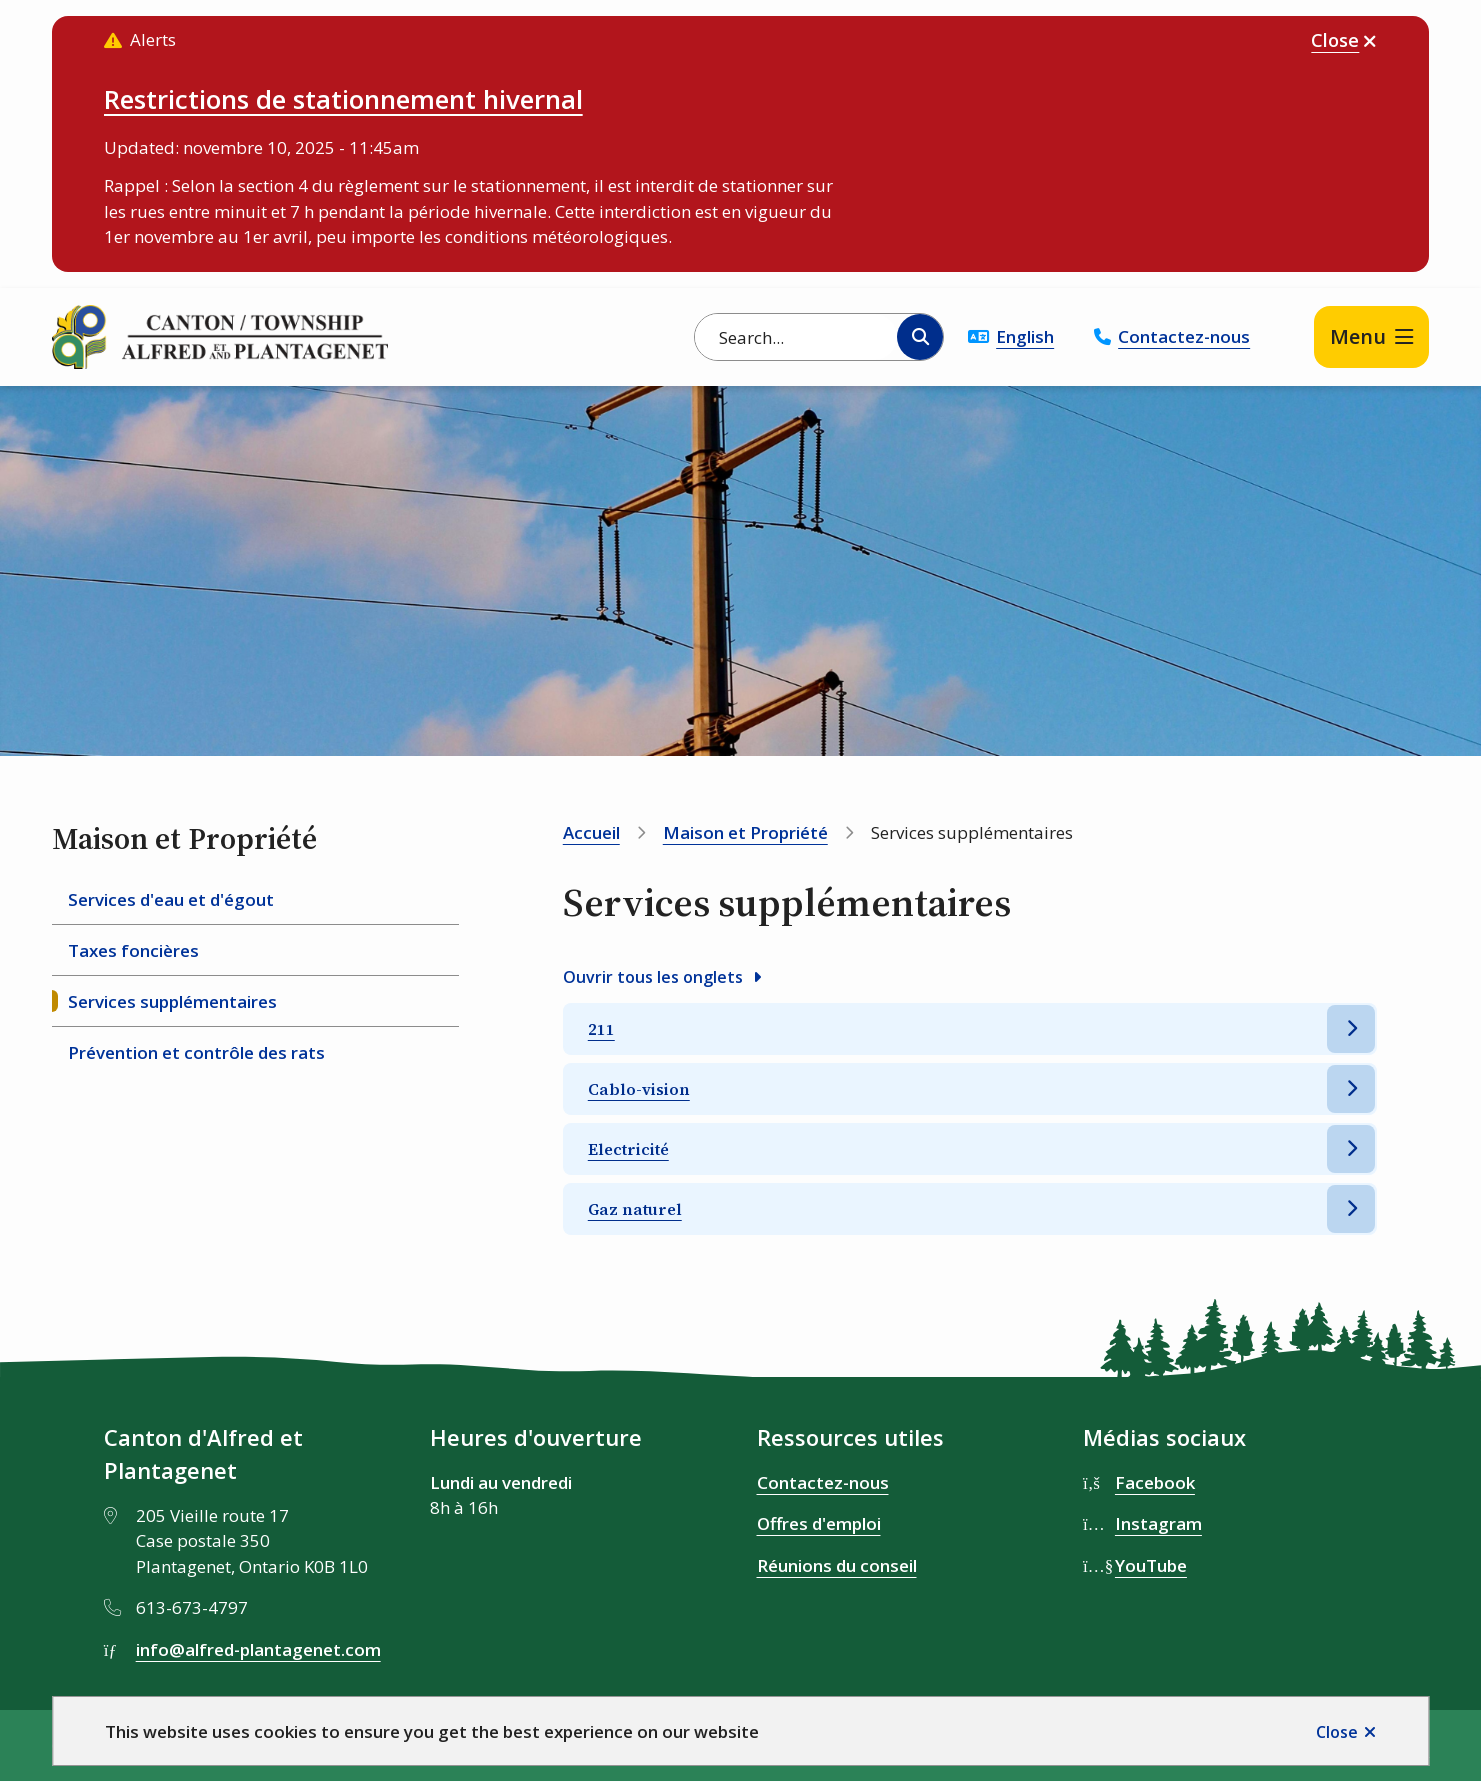 The height and width of the screenshot is (1782, 1481). I want to click on Prévention et contrôle des rats, so click(196, 1052).